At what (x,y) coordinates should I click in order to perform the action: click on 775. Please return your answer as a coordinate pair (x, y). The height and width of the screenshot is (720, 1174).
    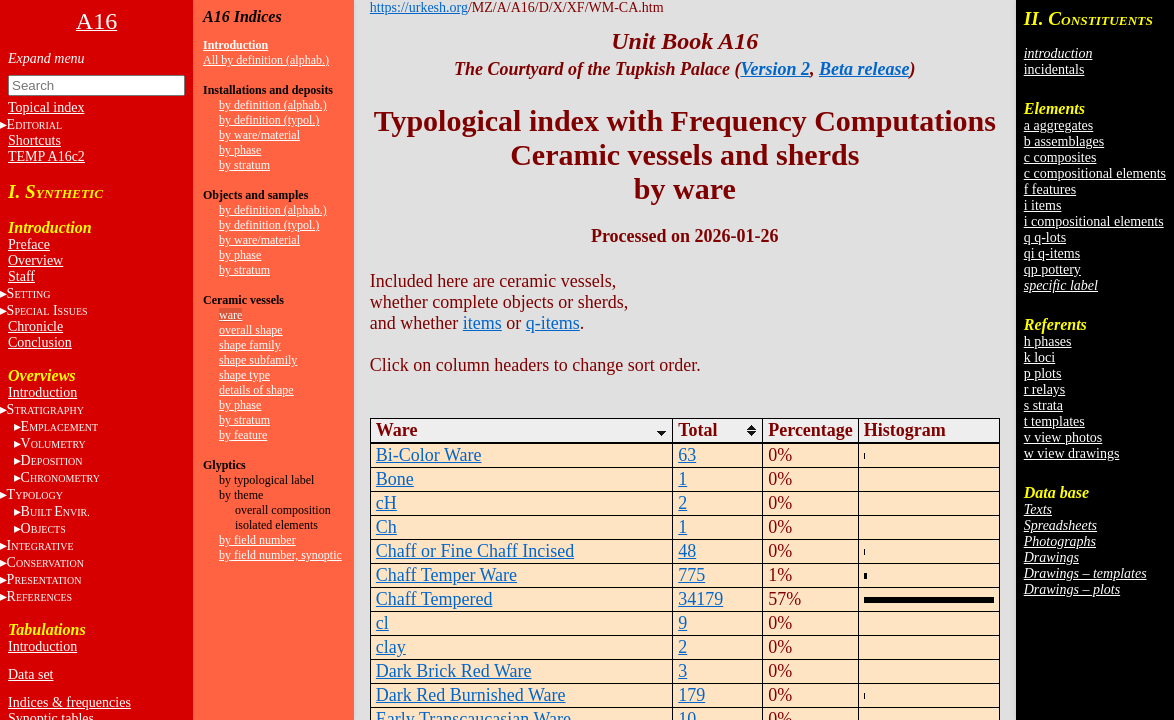
    Looking at the image, I should click on (691, 575).